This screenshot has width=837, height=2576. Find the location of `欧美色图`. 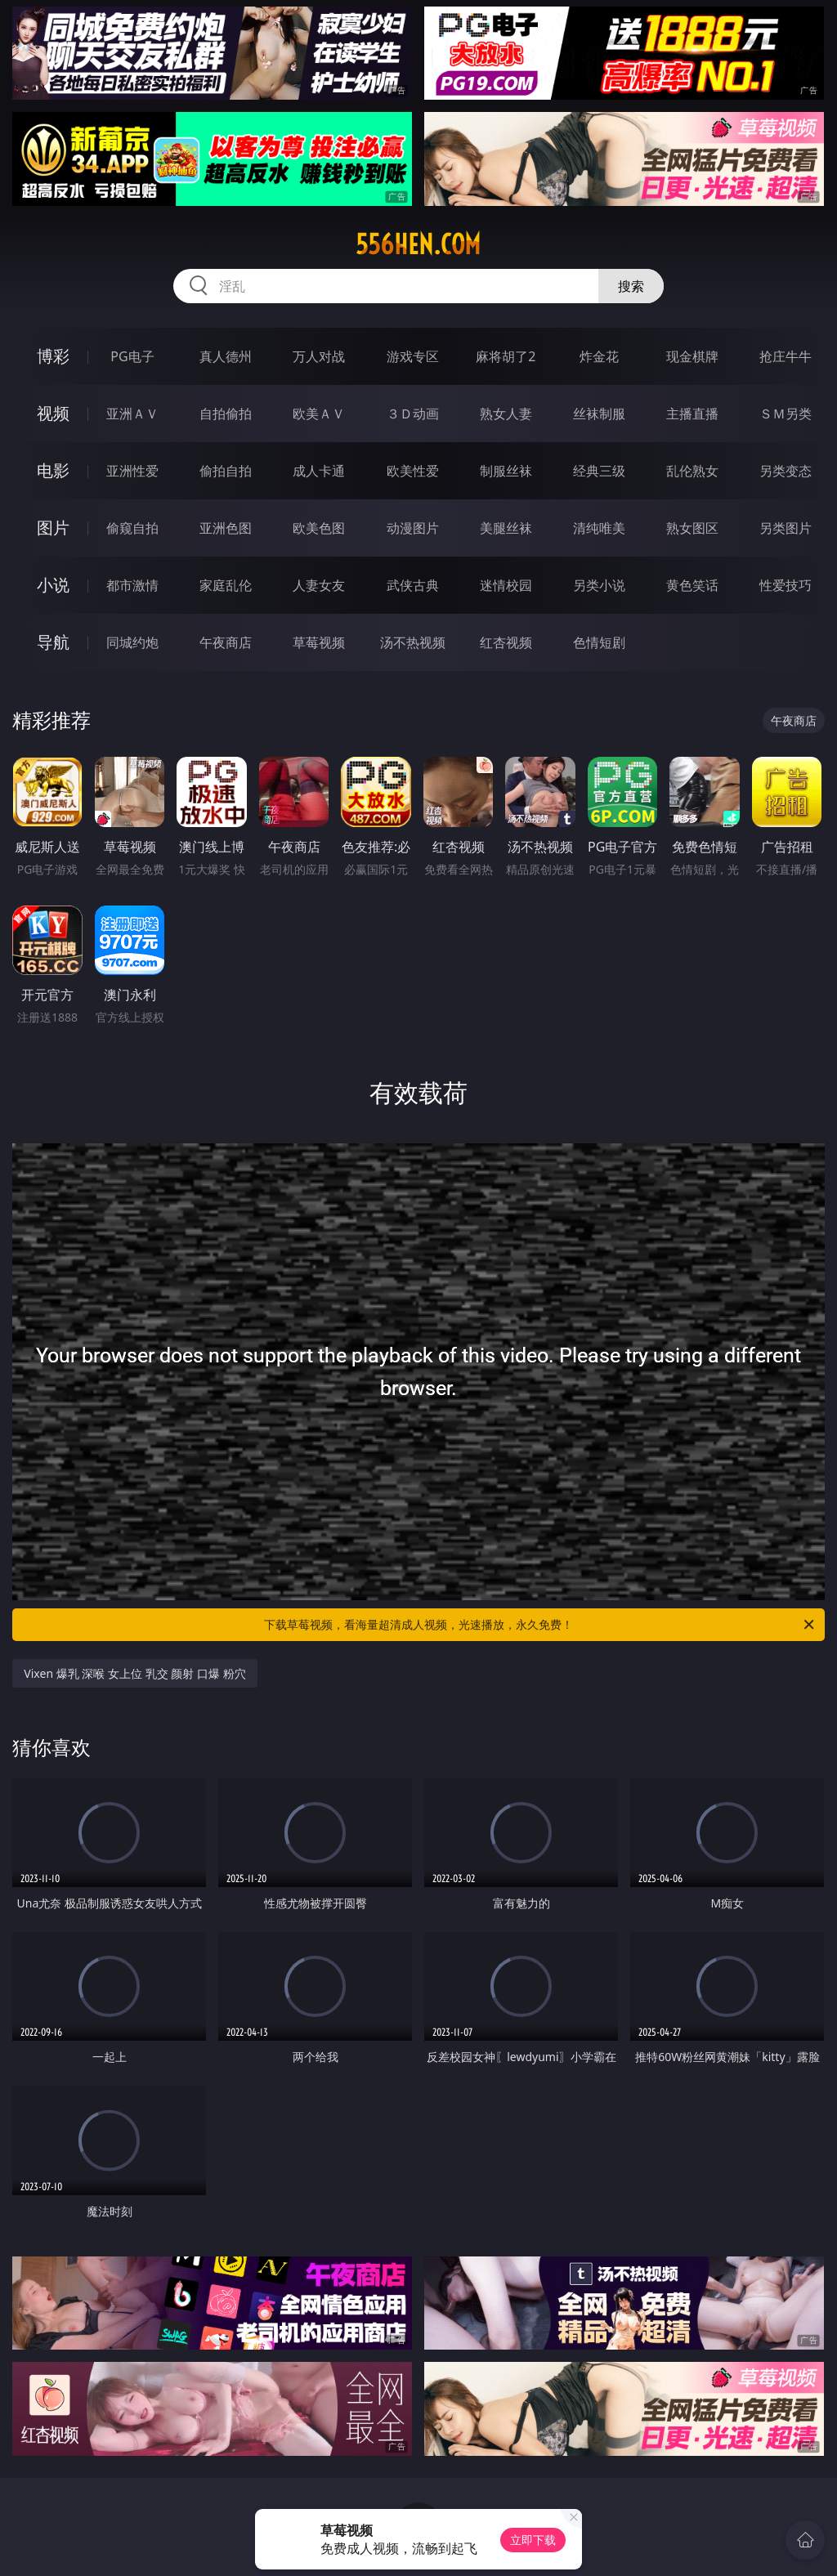

欧美色图 is located at coordinates (319, 528).